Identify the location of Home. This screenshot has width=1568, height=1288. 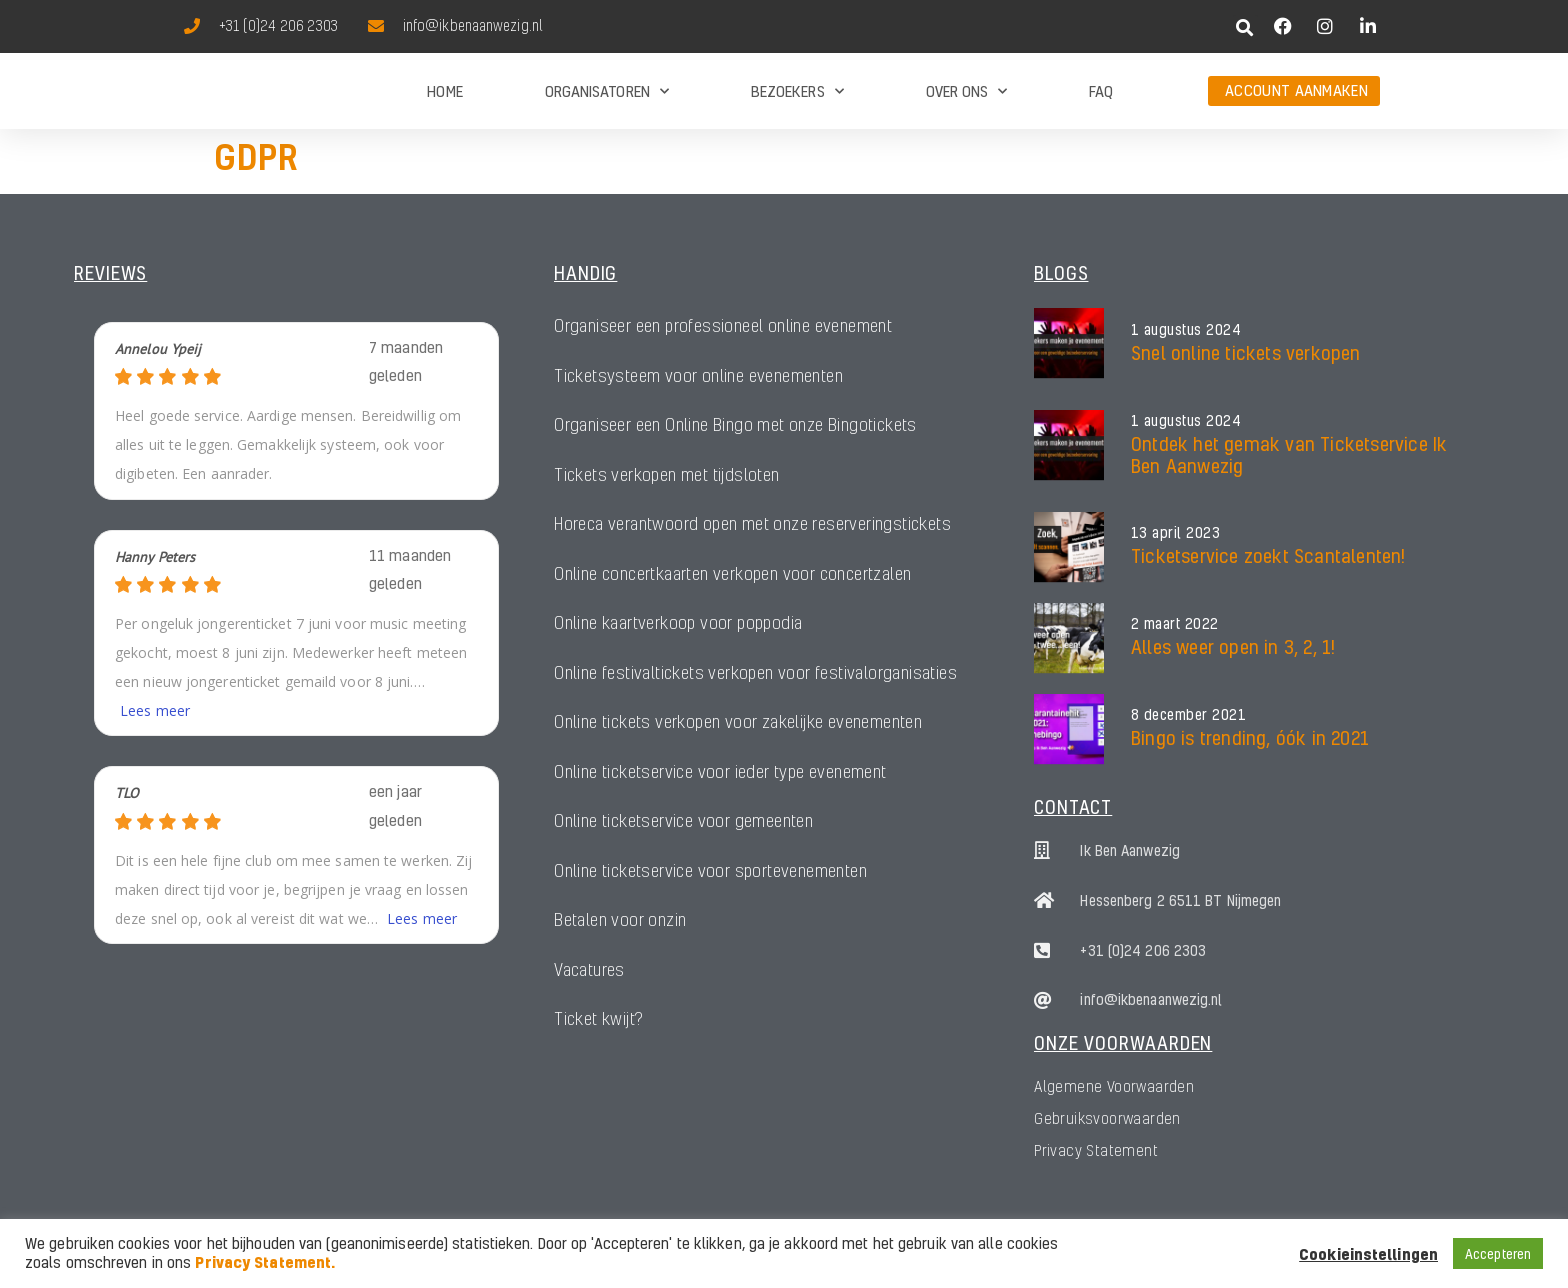
(444, 91).